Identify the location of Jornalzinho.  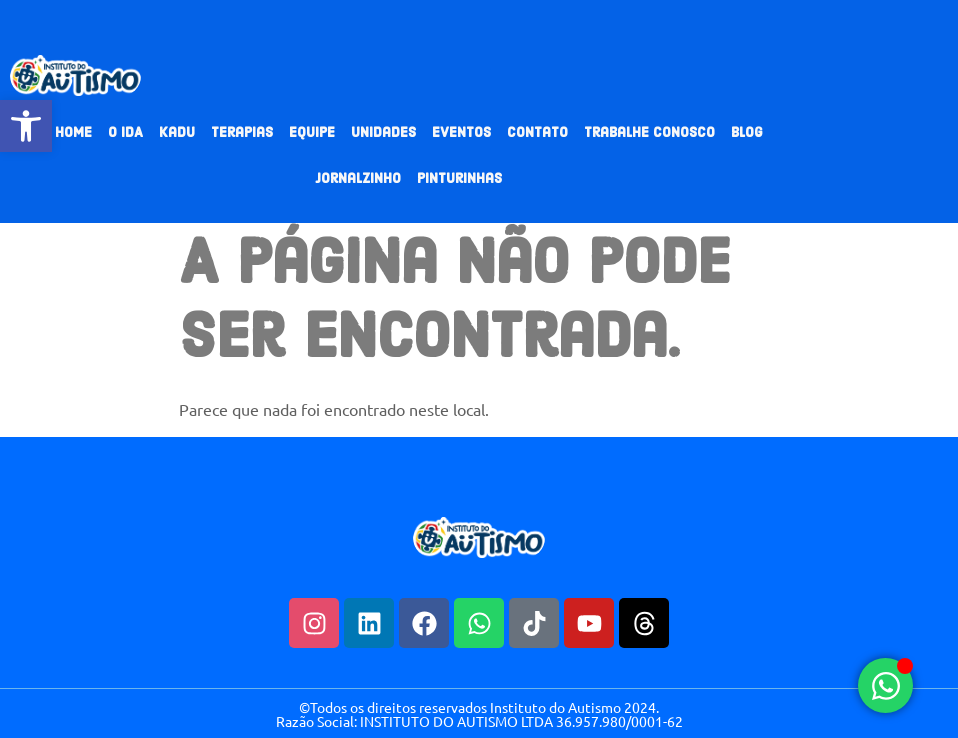
(358, 179).